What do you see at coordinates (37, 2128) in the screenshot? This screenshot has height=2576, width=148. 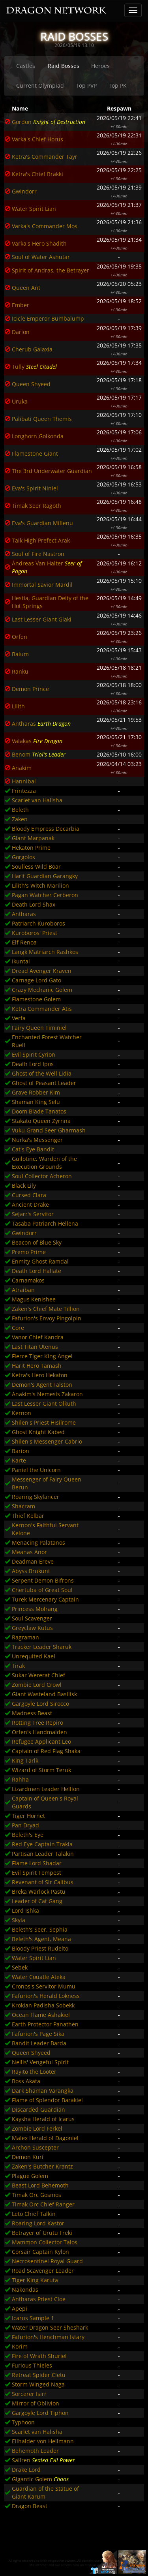 I see `Zombie Lord Ferkel` at bounding box center [37, 2128].